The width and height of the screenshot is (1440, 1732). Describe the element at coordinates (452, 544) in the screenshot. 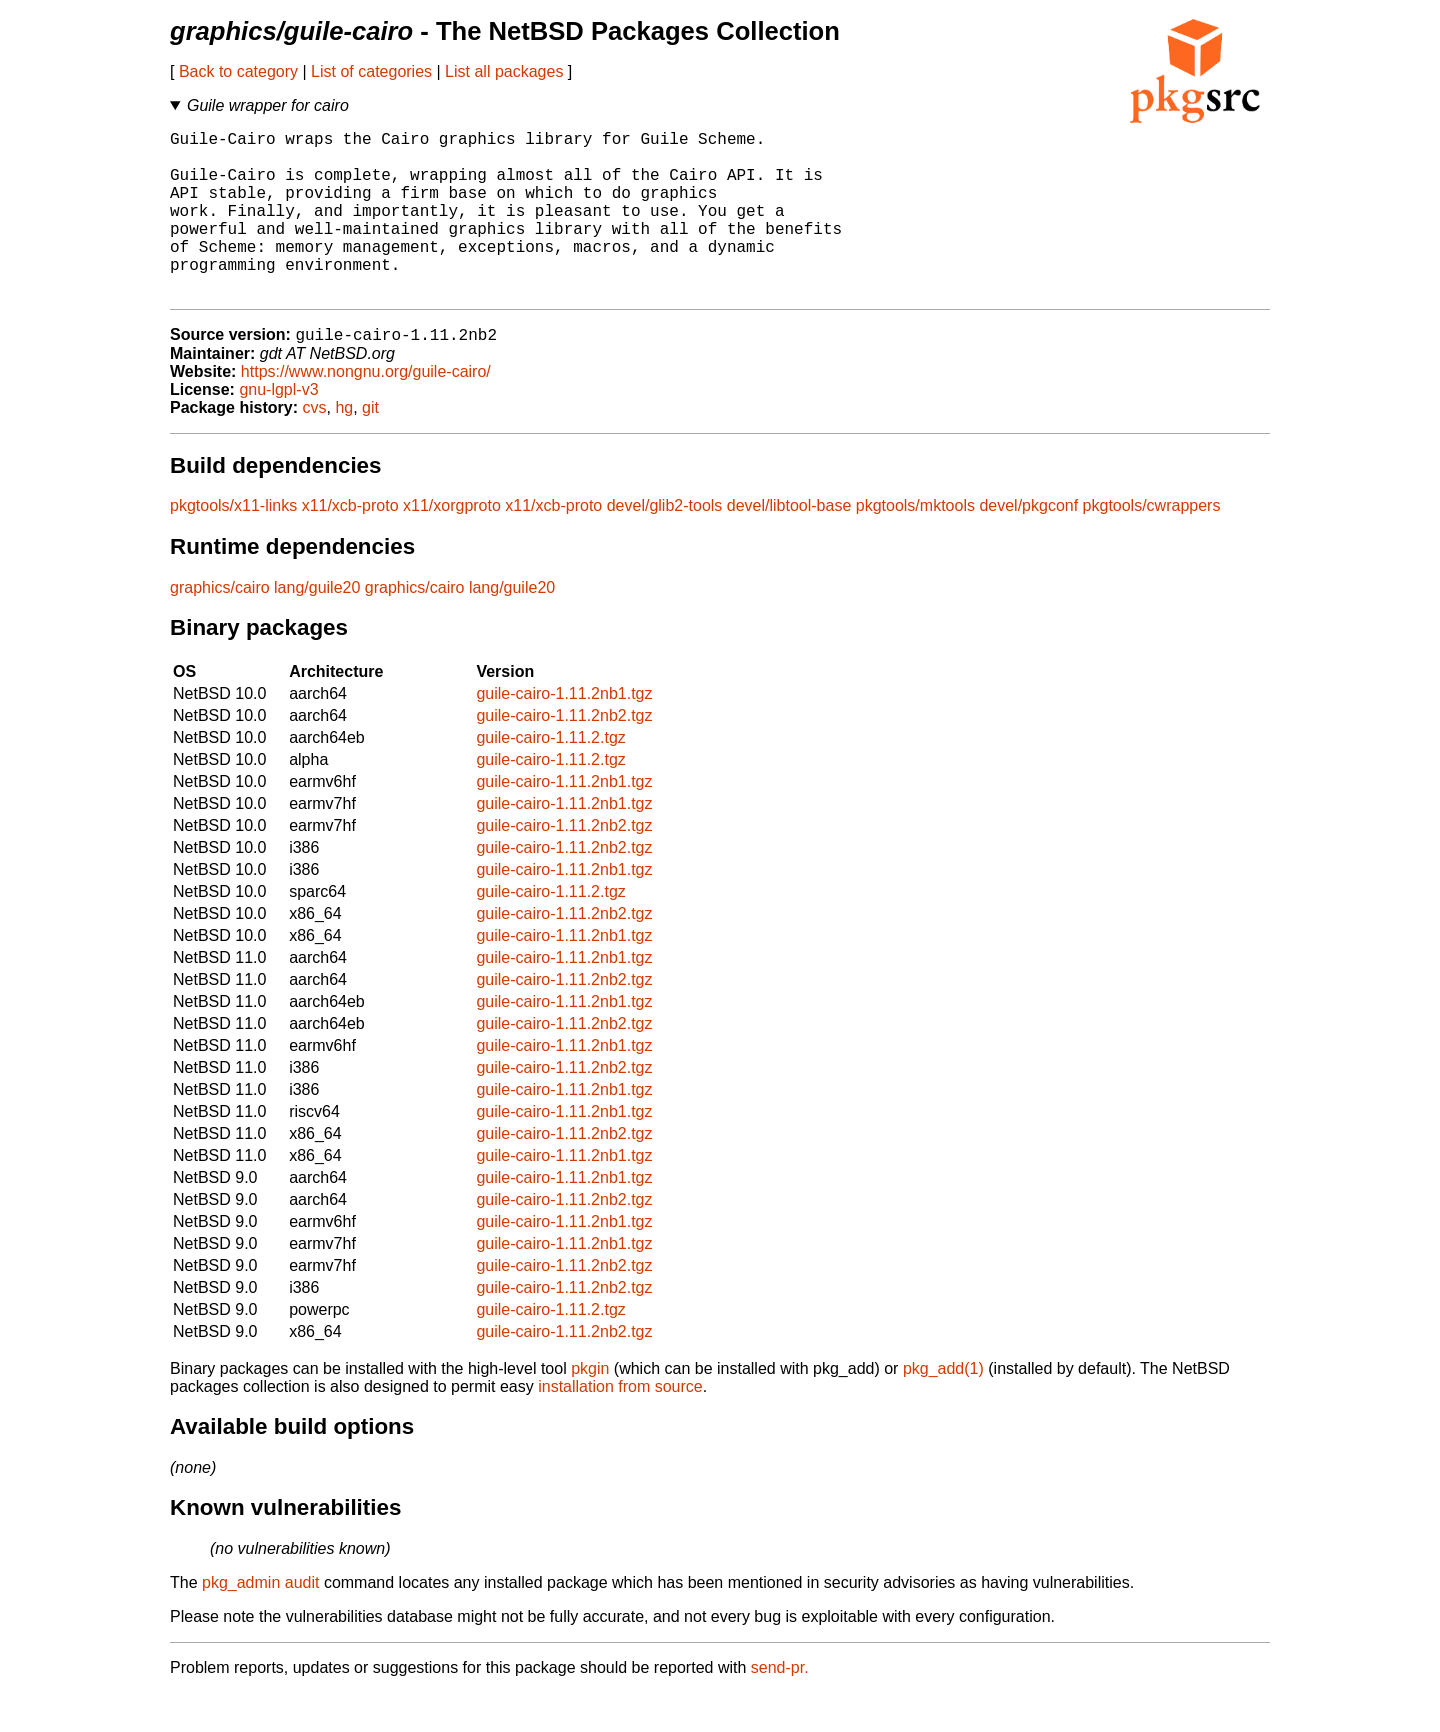

I see `x11/xorgproto` at that location.